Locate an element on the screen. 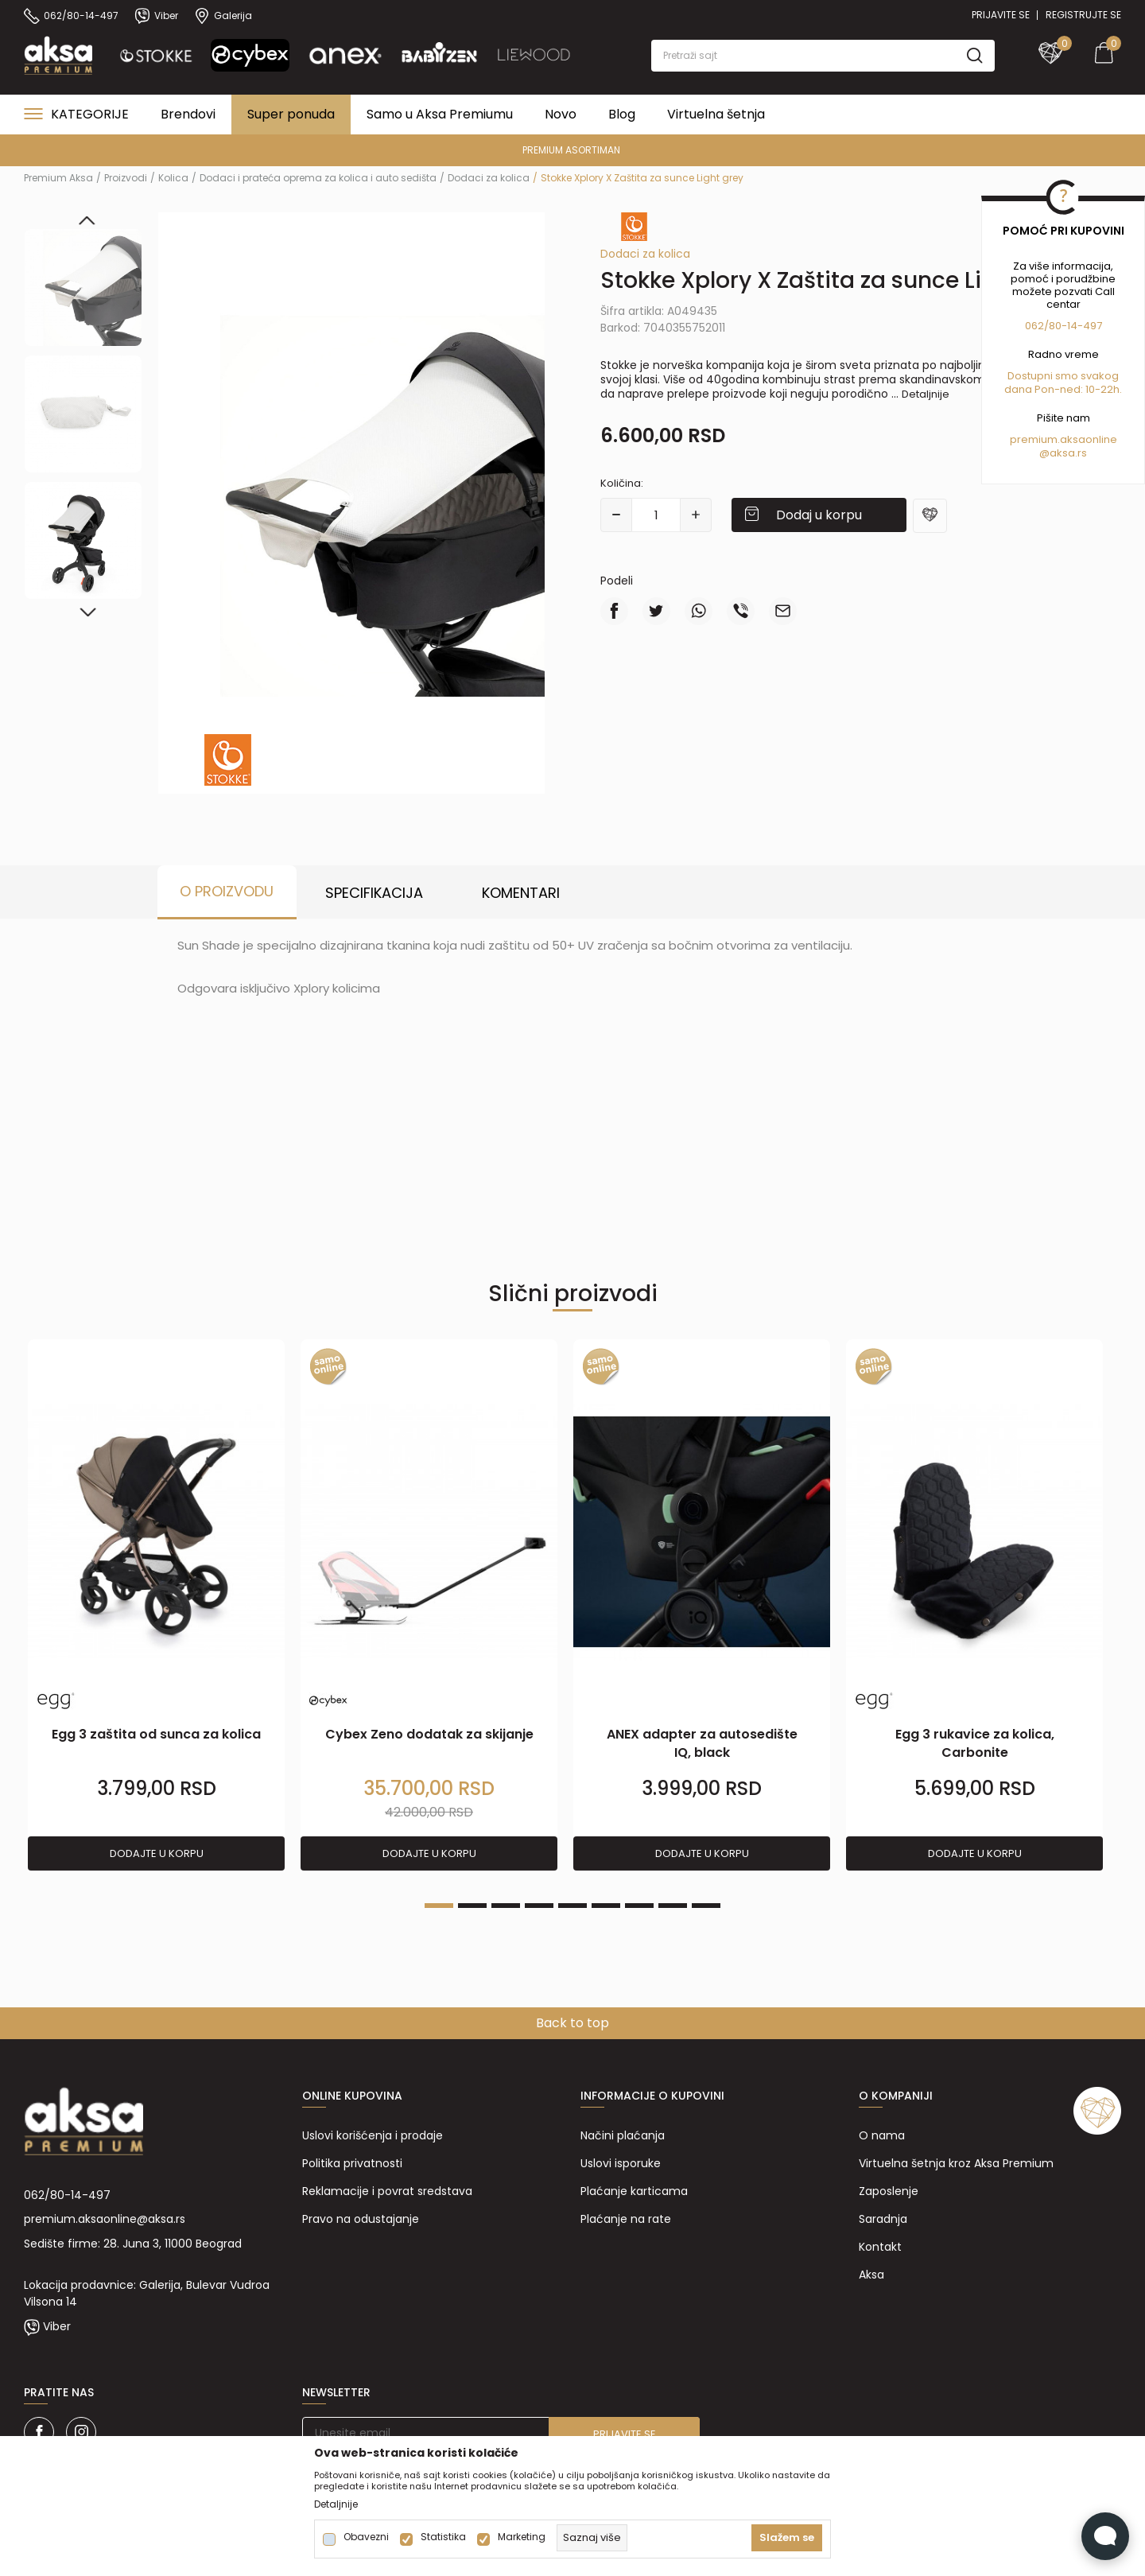  Plaćanje karticama is located at coordinates (634, 2191).